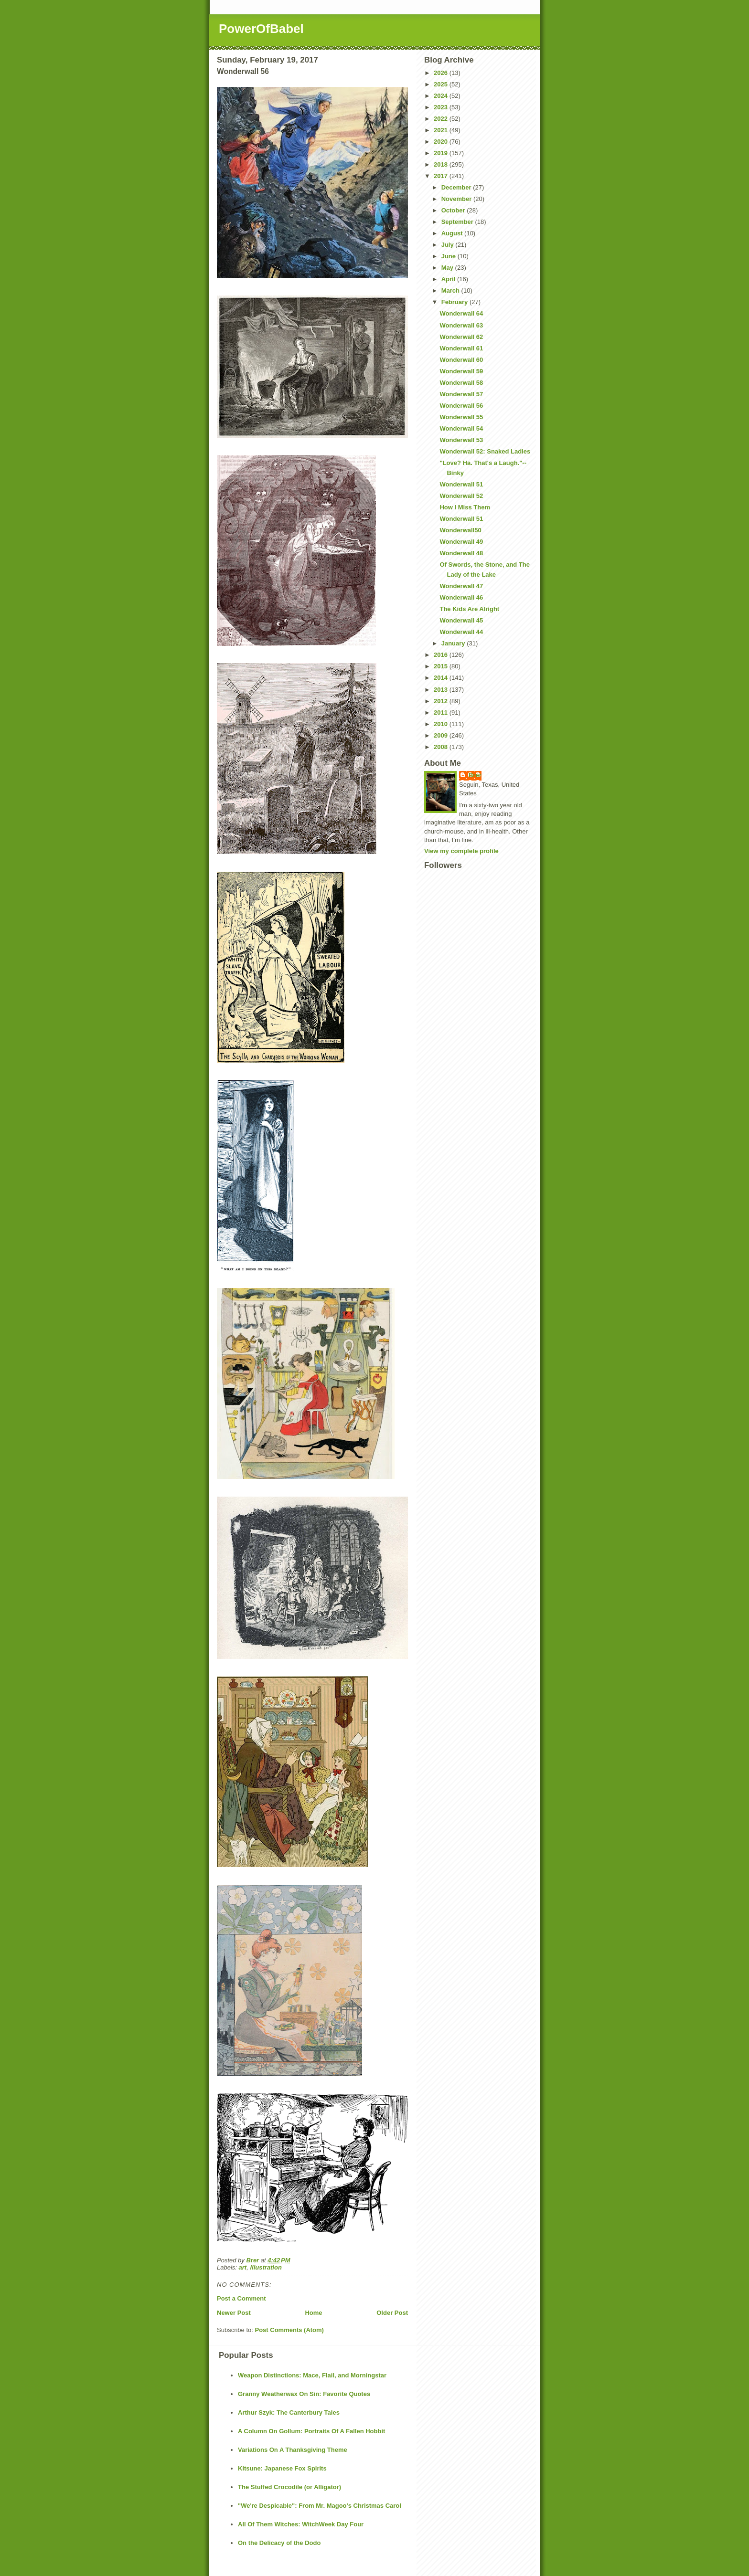 The height and width of the screenshot is (2576, 749). What do you see at coordinates (451, 290) in the screenshot?
I see `March` at bounding box center [451, 290].